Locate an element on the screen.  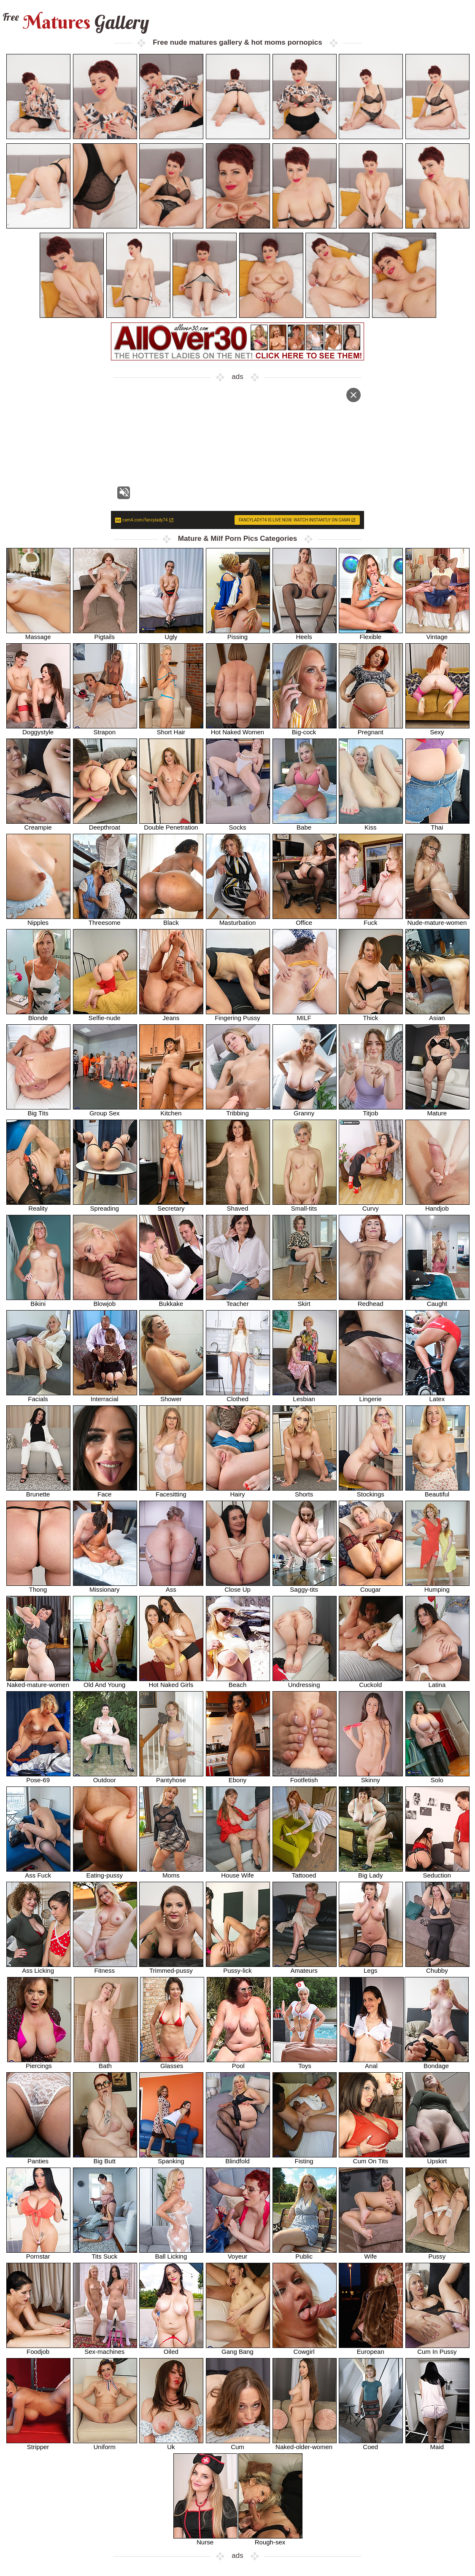
Bikini is located at coordinates (38, 1300).